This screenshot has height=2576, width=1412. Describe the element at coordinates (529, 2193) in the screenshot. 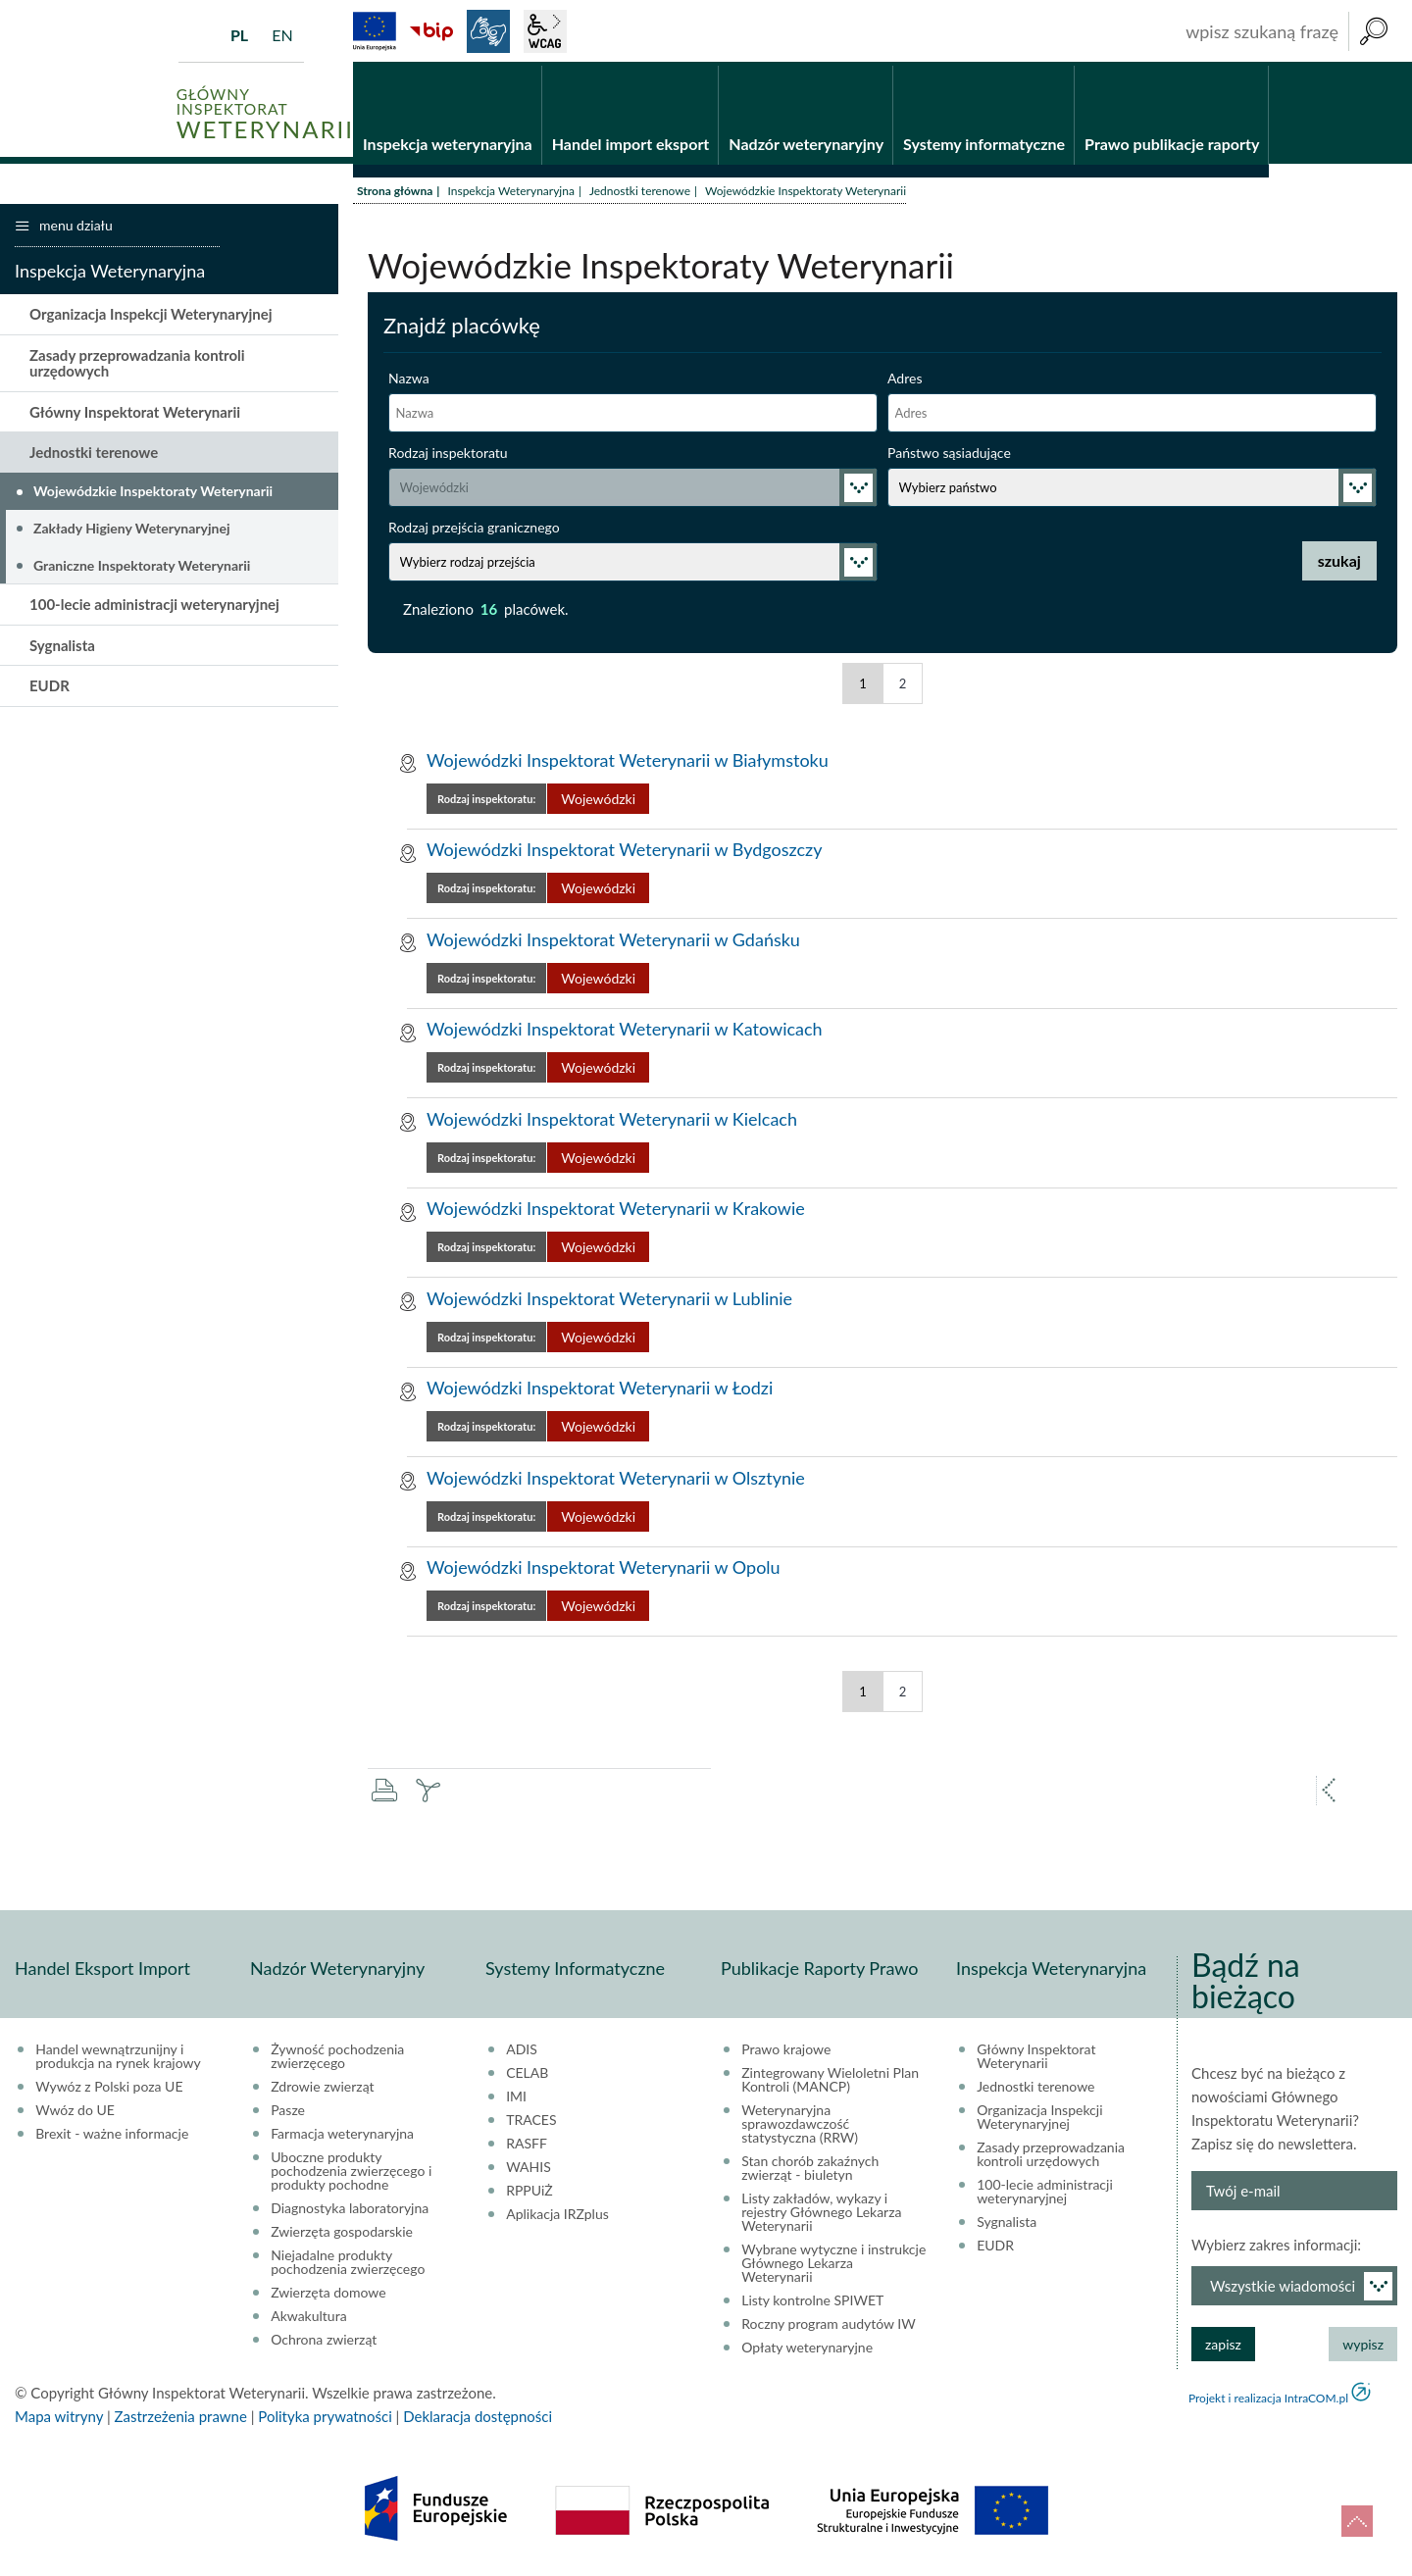

I see `RPPUiŻ` at that location.